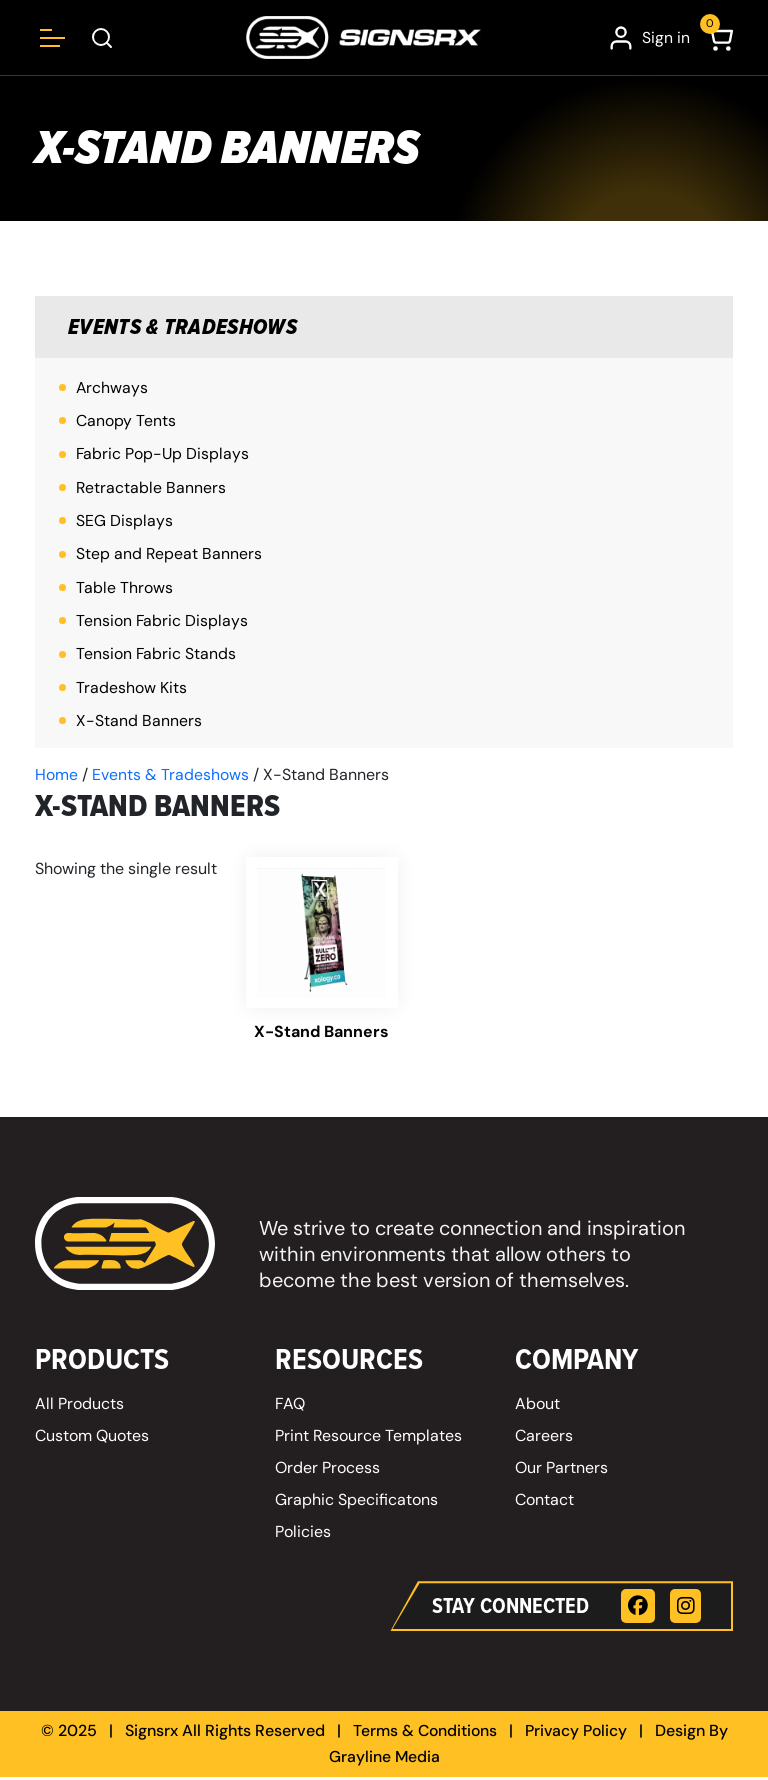  I want to click on Tension Fabric Stands, so click(156, 656).